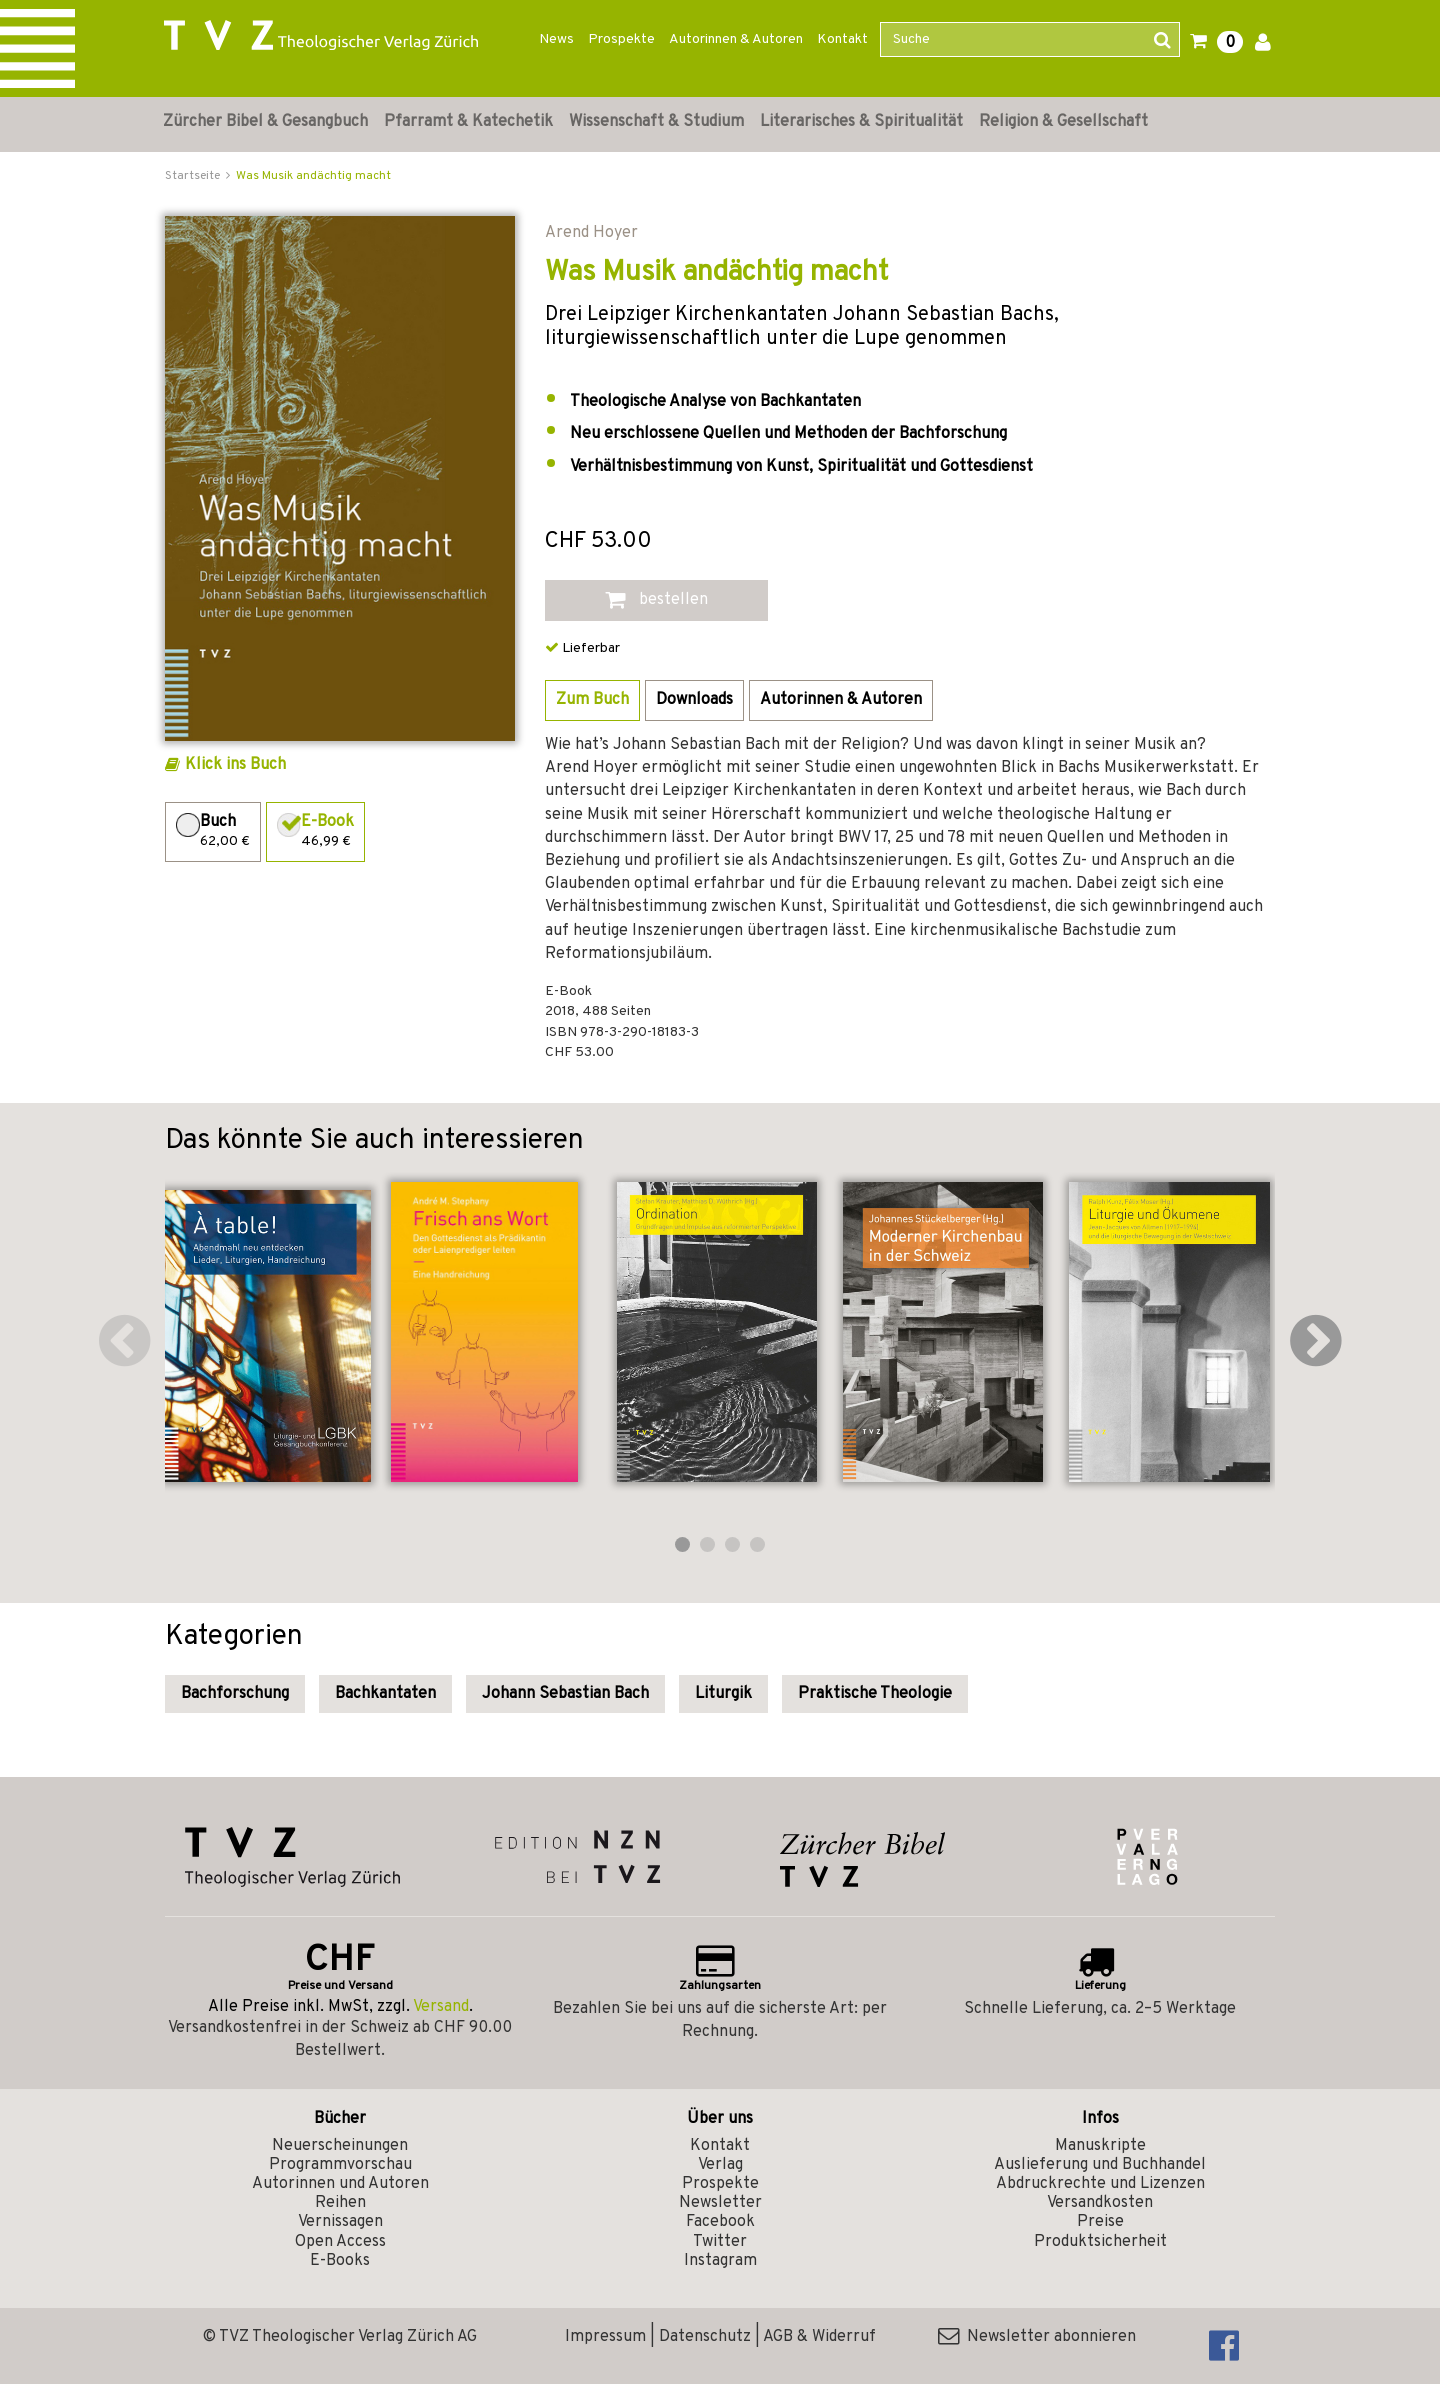 Image resolution: width=1440 pixels, height=2384 pixels. Describe the element at coordinates (340, 2242) in the screenshot. I see `Open Access` at that location.